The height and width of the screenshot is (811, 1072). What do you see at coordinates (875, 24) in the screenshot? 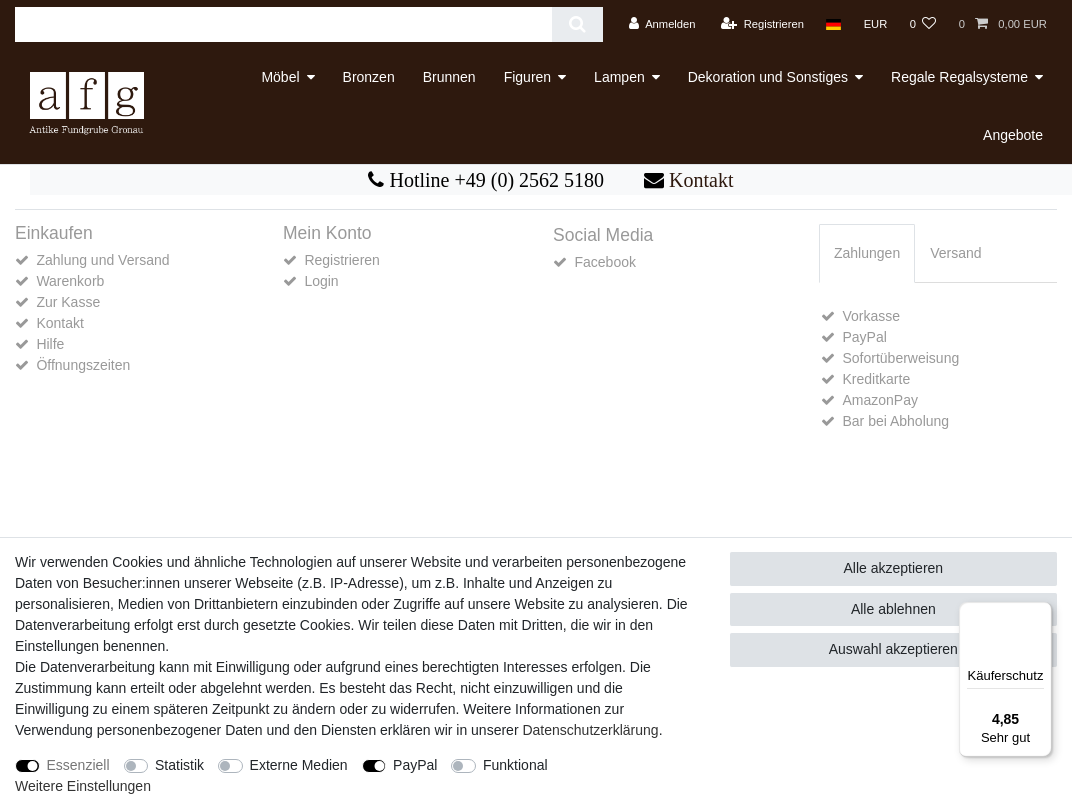
I see `[Währung]` at bounding box center [875, 24].